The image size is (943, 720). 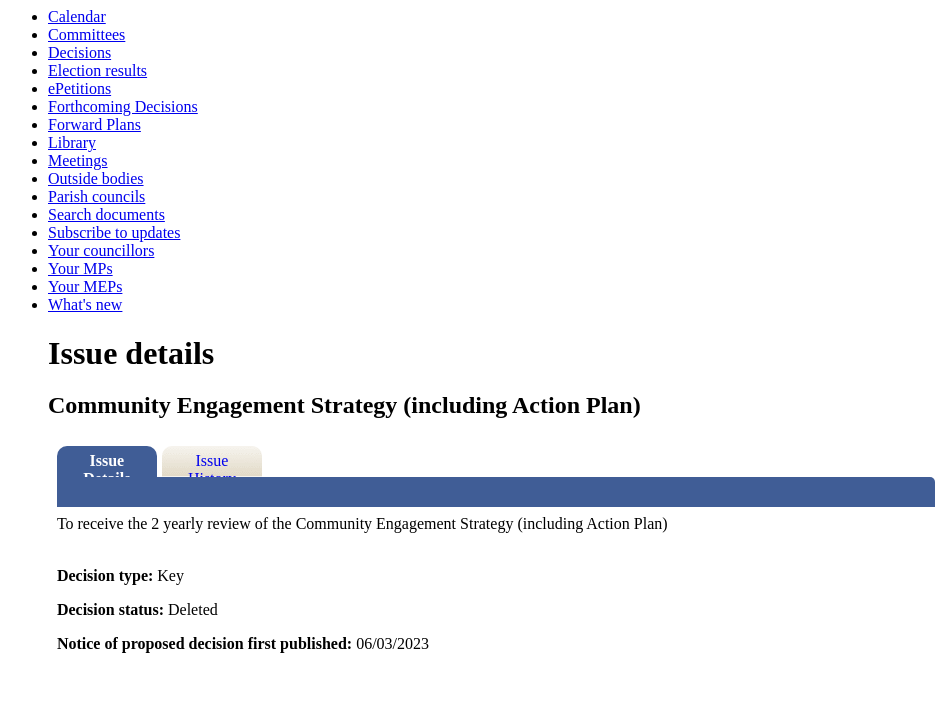 I want to click on Forthcoming Decisions, so click(x=123, y=106).